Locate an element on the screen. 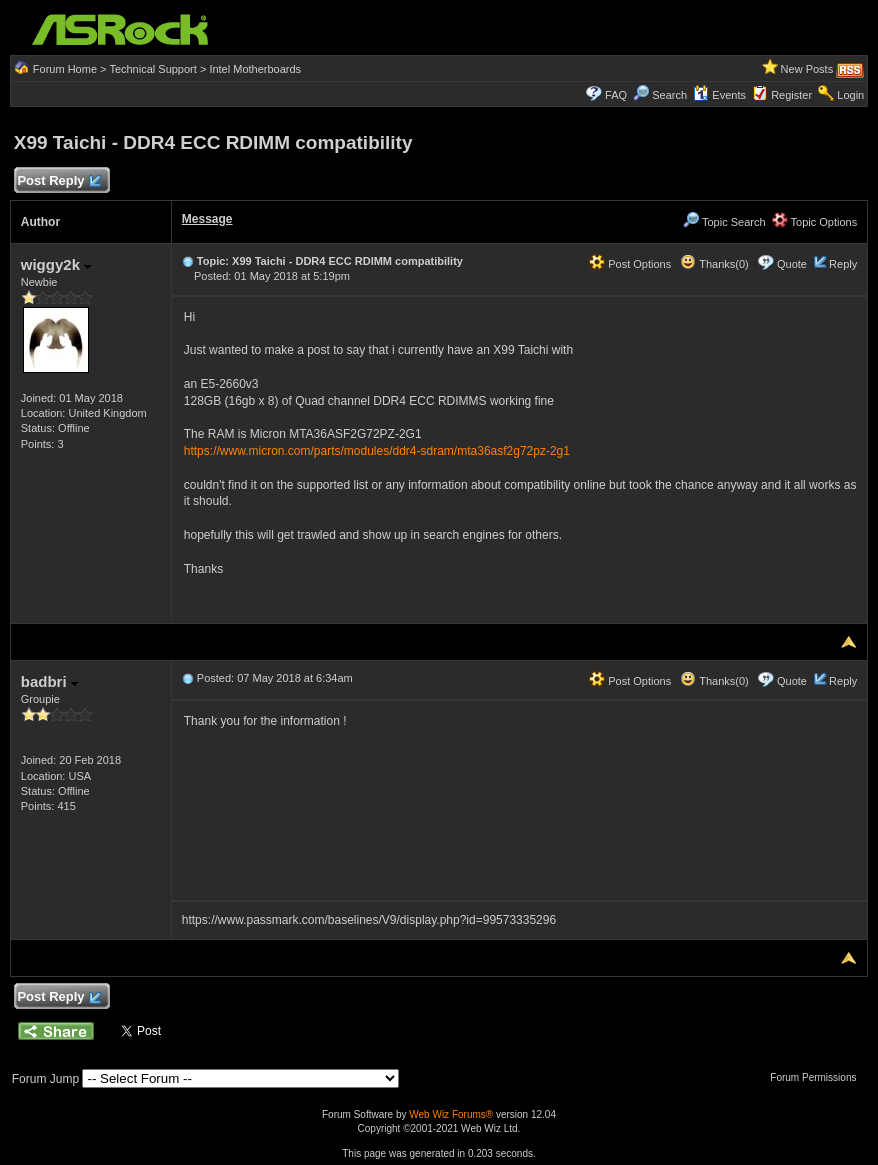  Quote is located at coordinates (792, 264).